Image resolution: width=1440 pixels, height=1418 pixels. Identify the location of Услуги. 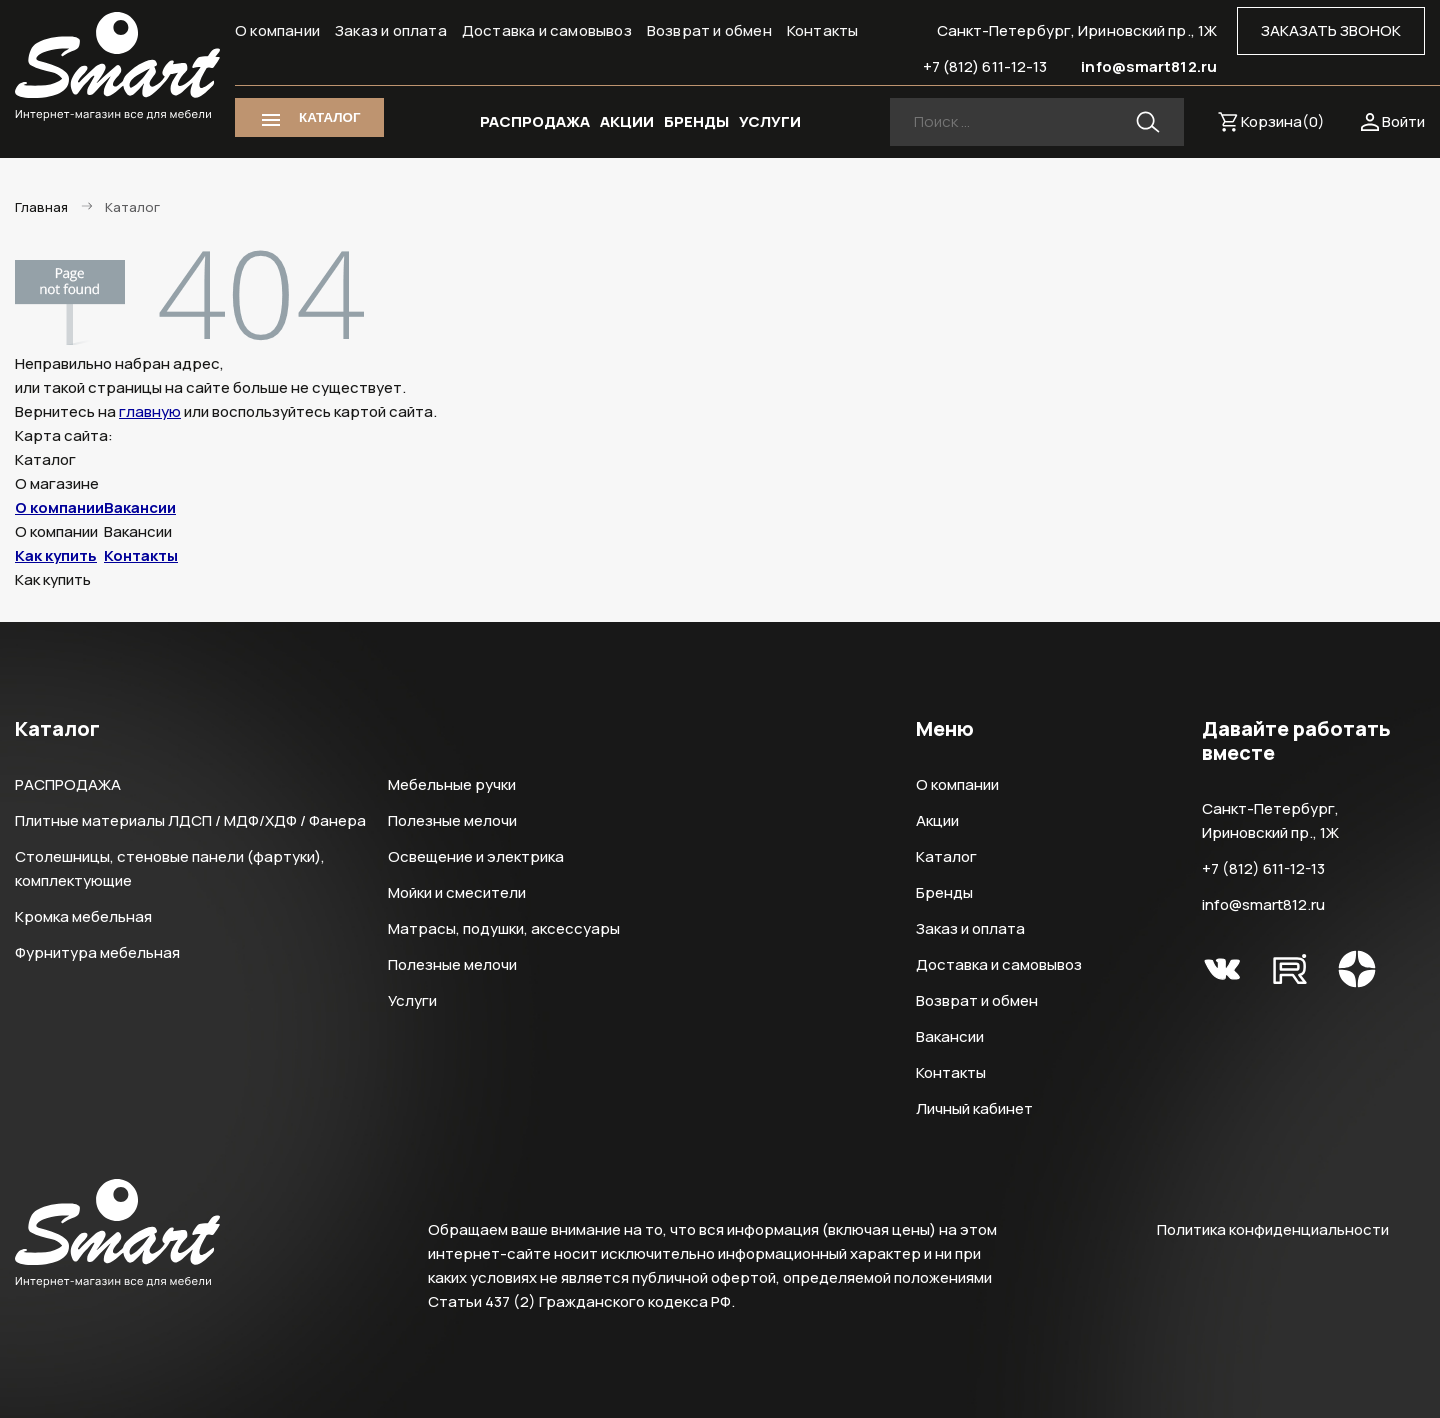
(412, 1000).